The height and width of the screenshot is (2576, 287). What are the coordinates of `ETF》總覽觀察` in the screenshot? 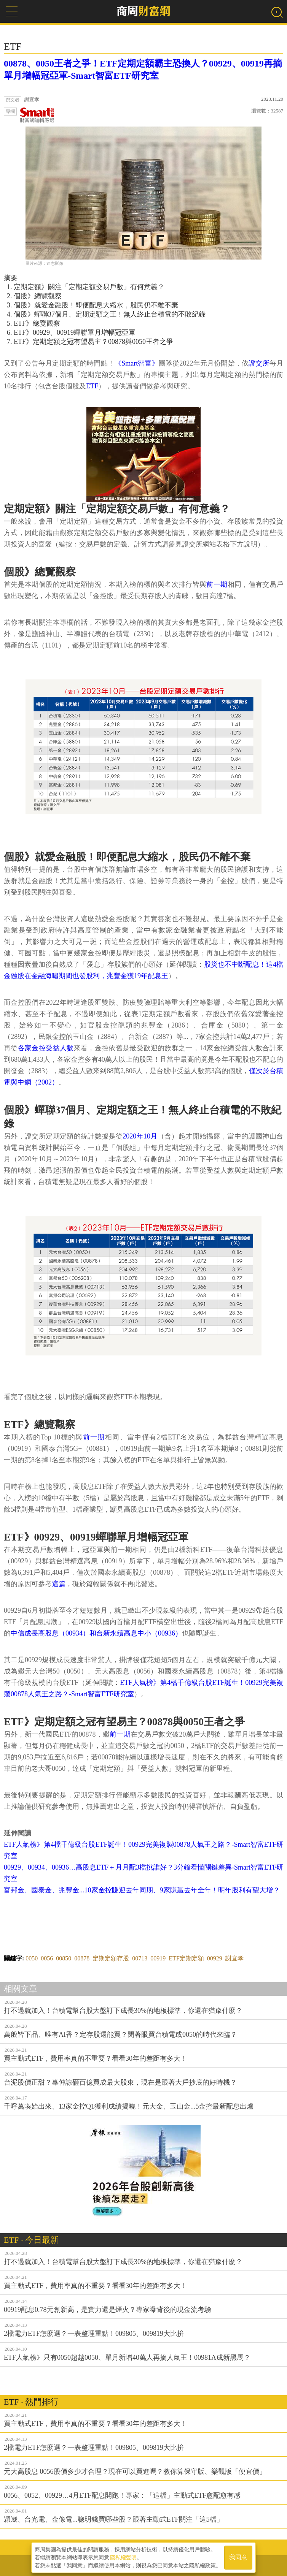 It's located at (37, 323).